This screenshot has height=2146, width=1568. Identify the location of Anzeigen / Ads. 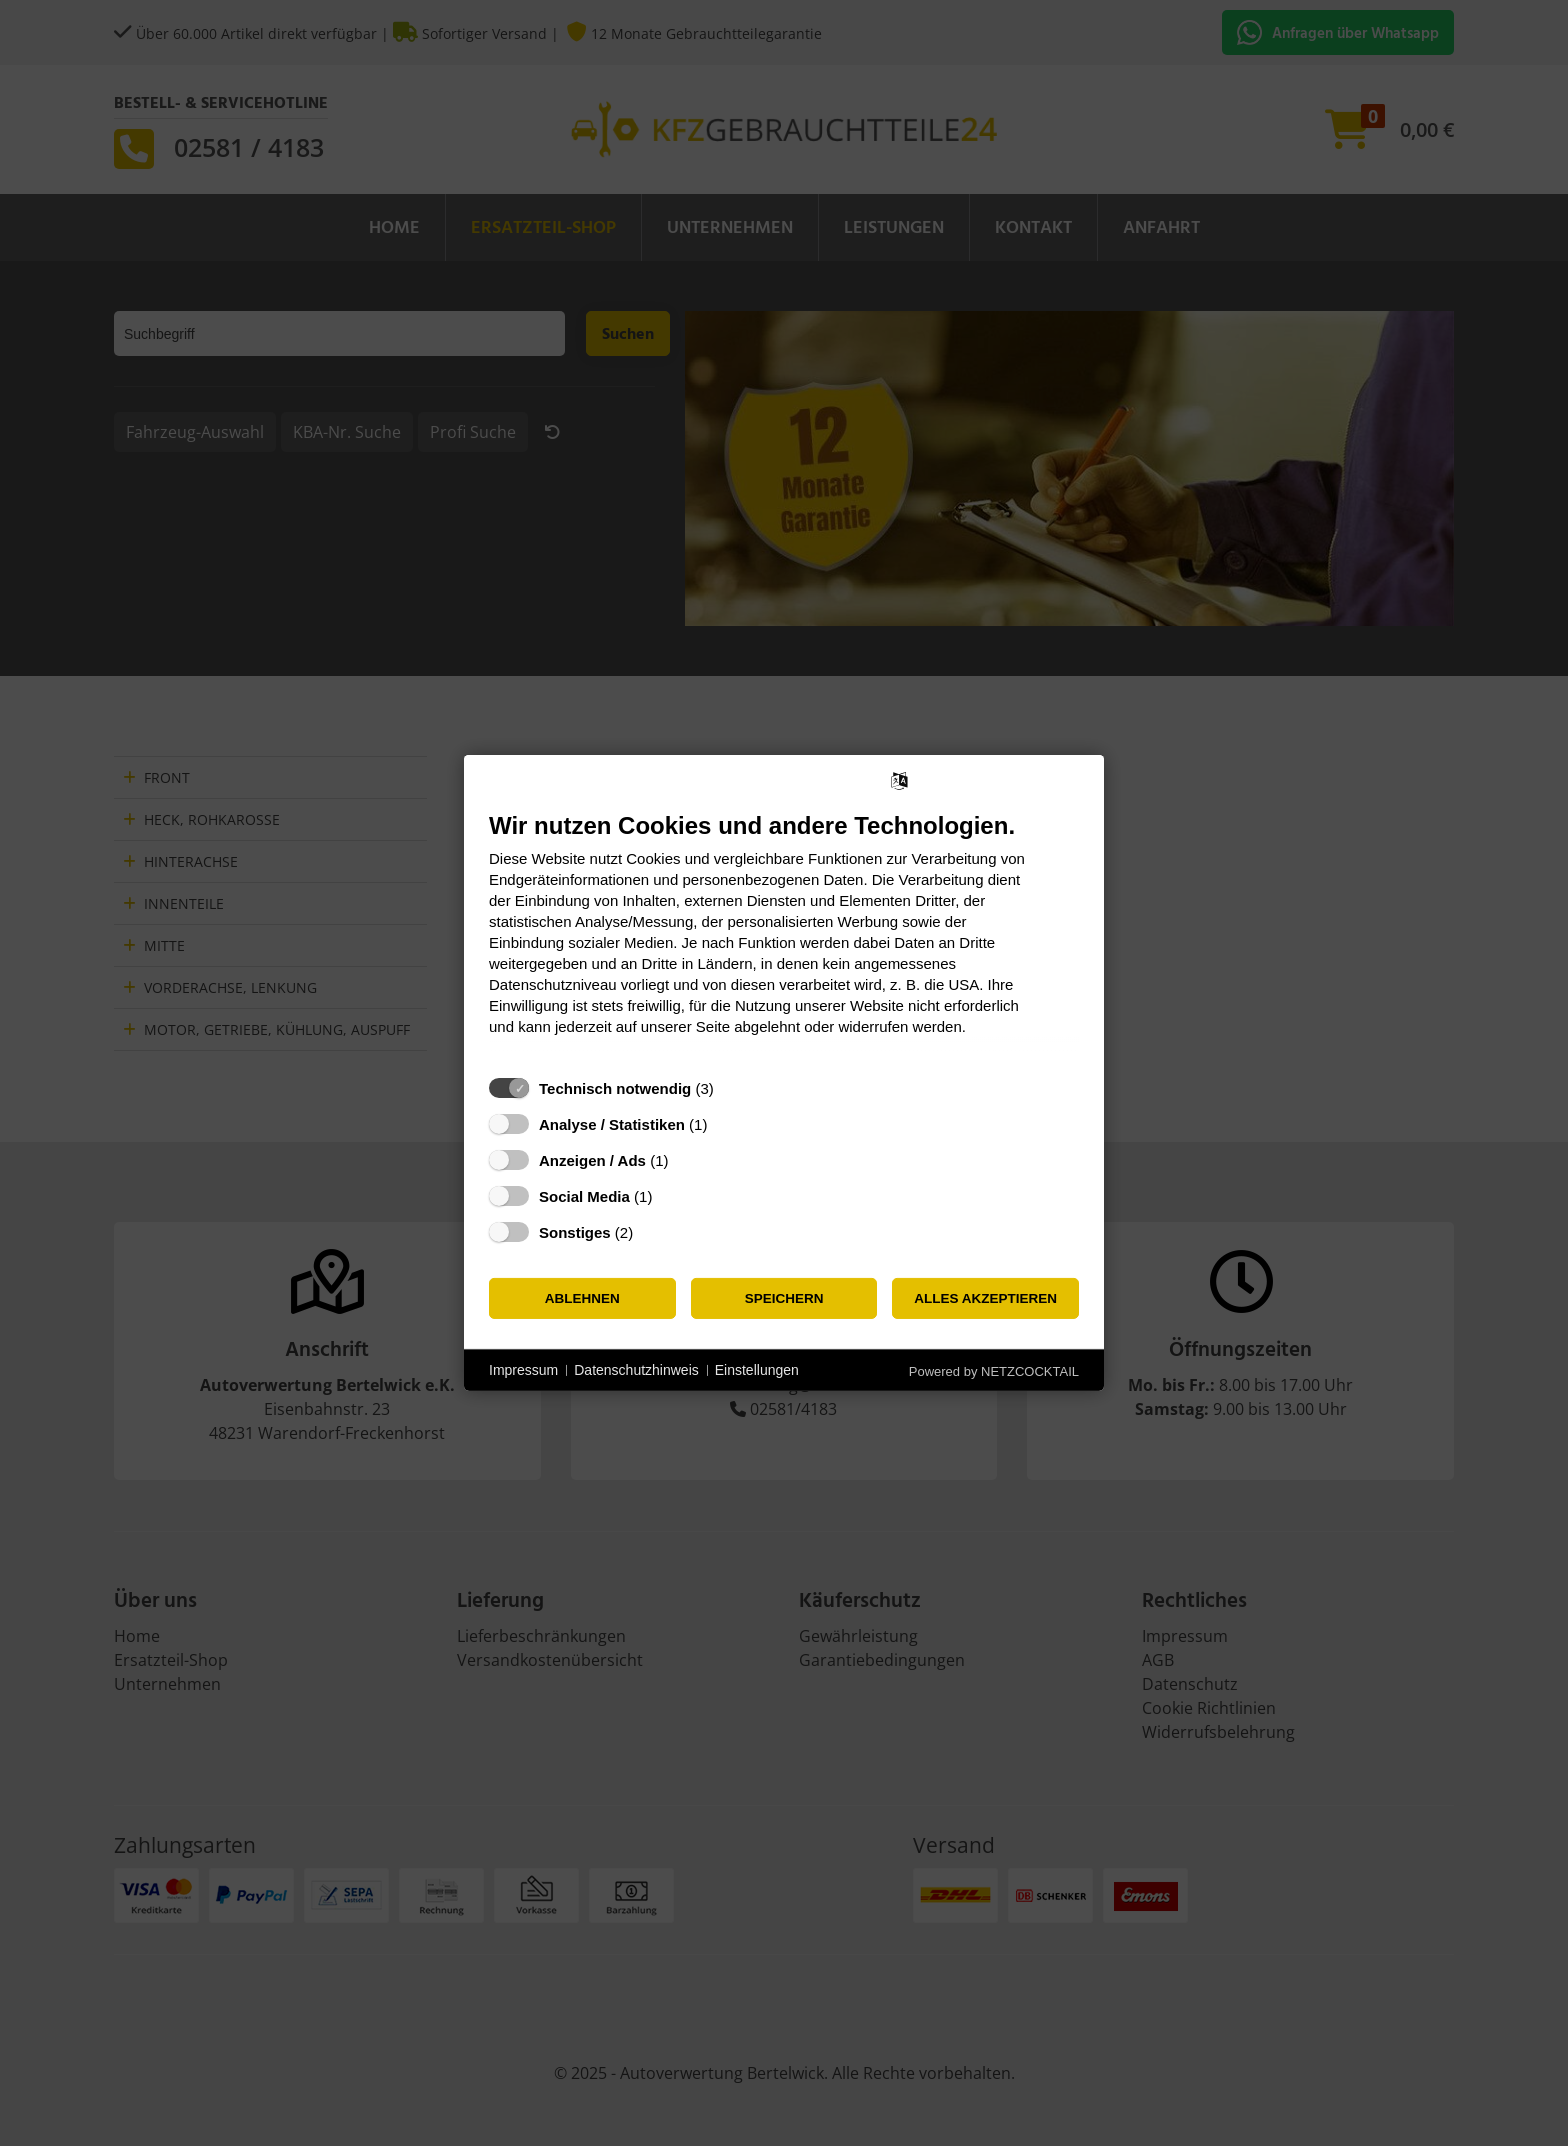
(592, 1160).